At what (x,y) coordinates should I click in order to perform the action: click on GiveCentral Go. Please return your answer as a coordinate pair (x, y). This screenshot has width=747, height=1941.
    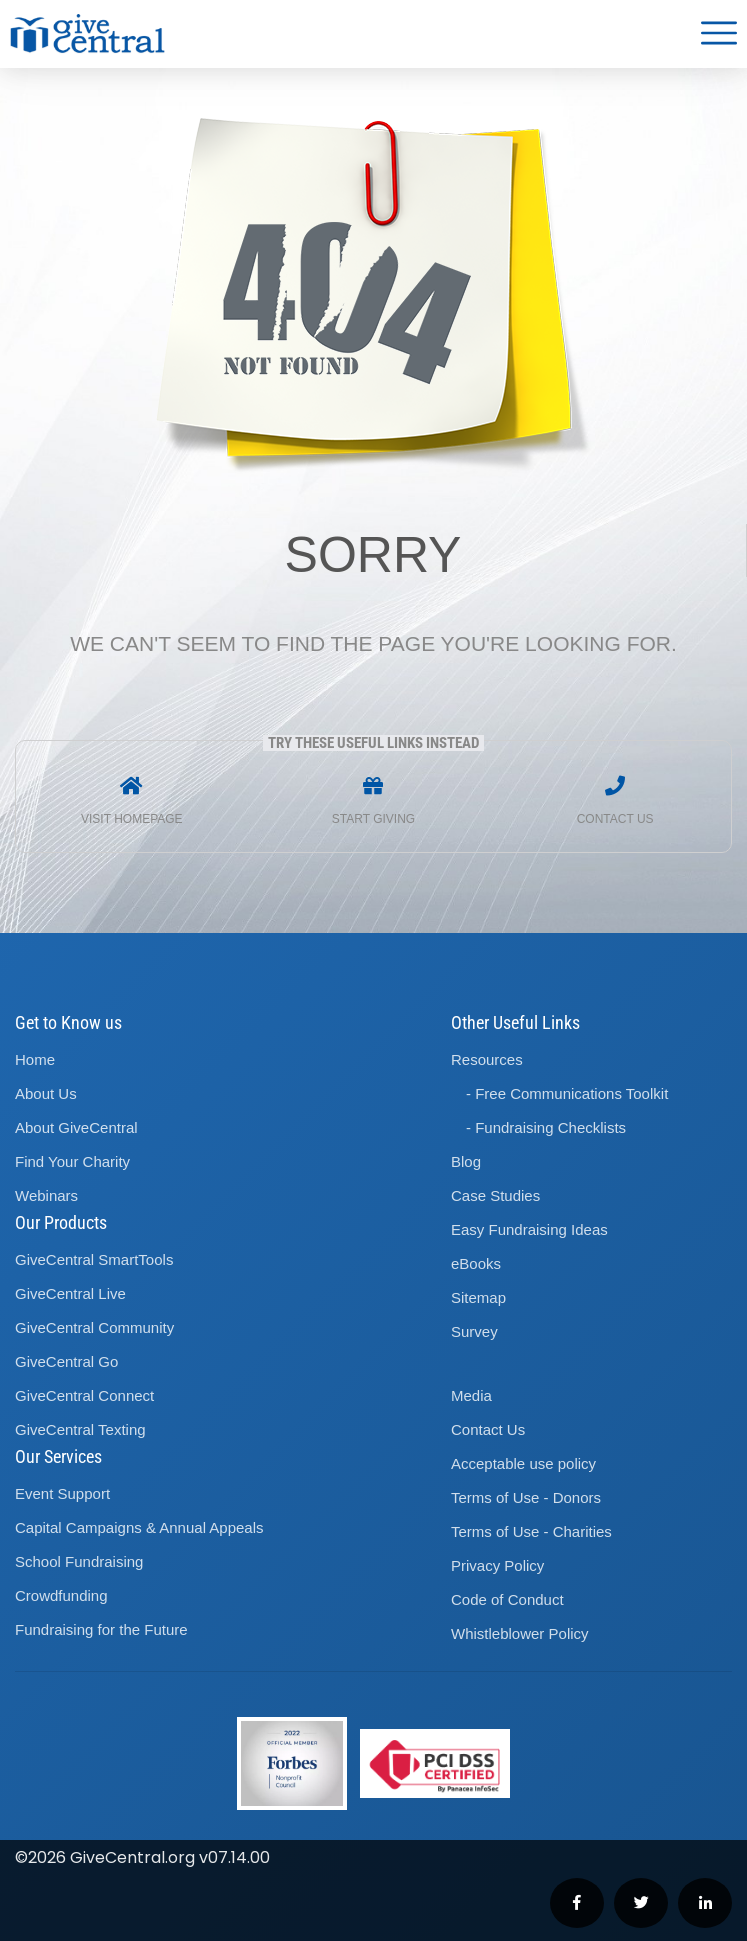
    Looking at the image, I should click on (66, 1361).